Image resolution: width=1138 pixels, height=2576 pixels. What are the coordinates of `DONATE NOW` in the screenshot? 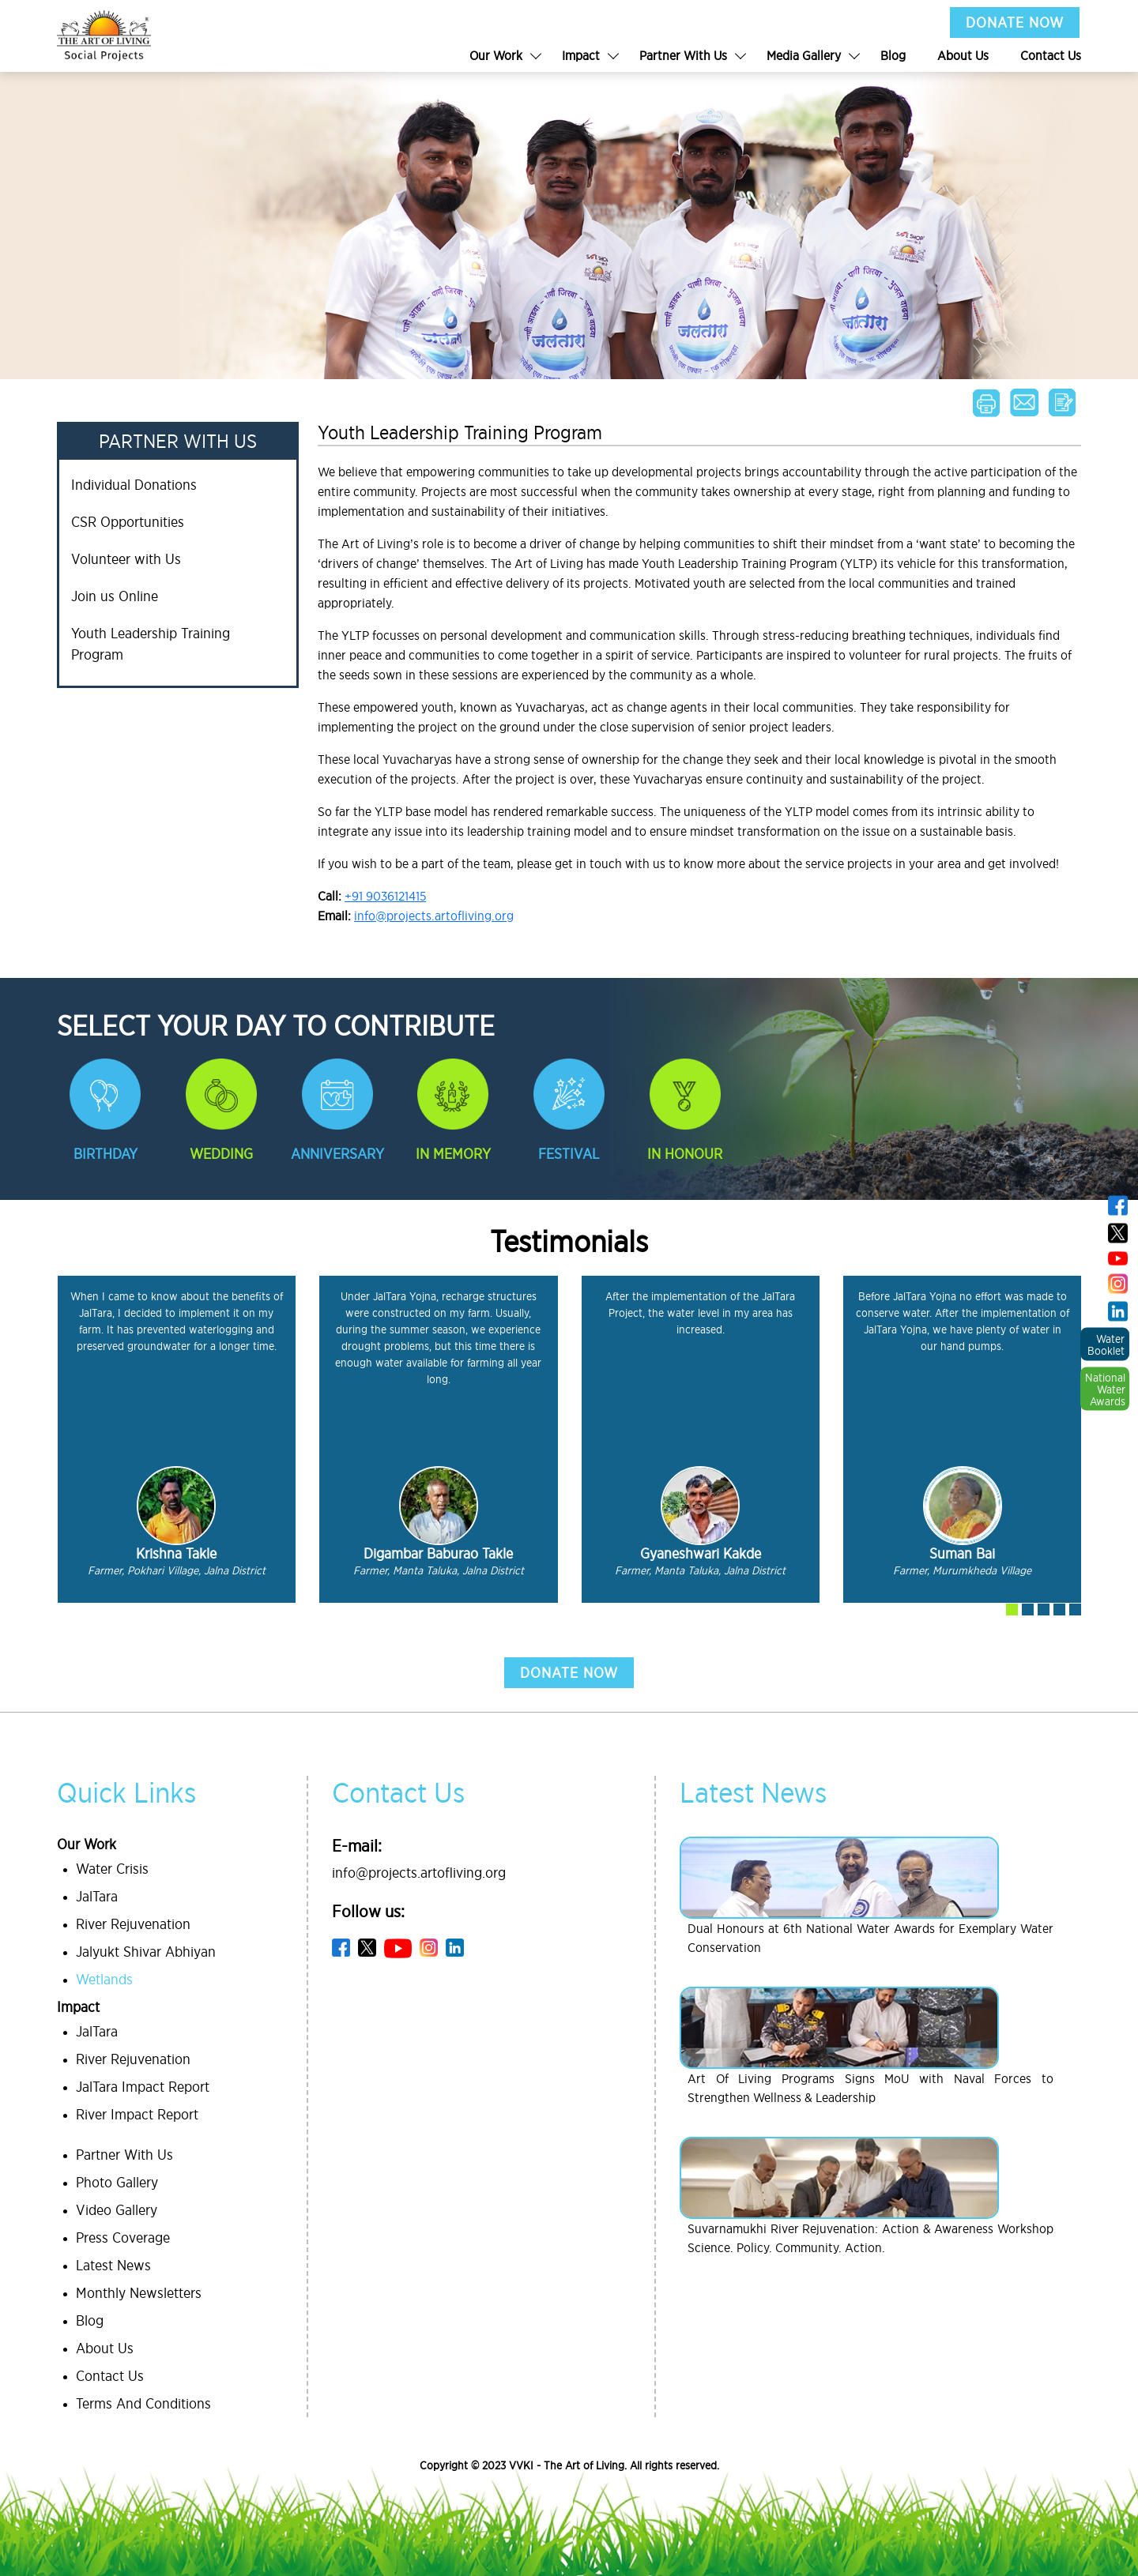 It's located at (1015, 22).